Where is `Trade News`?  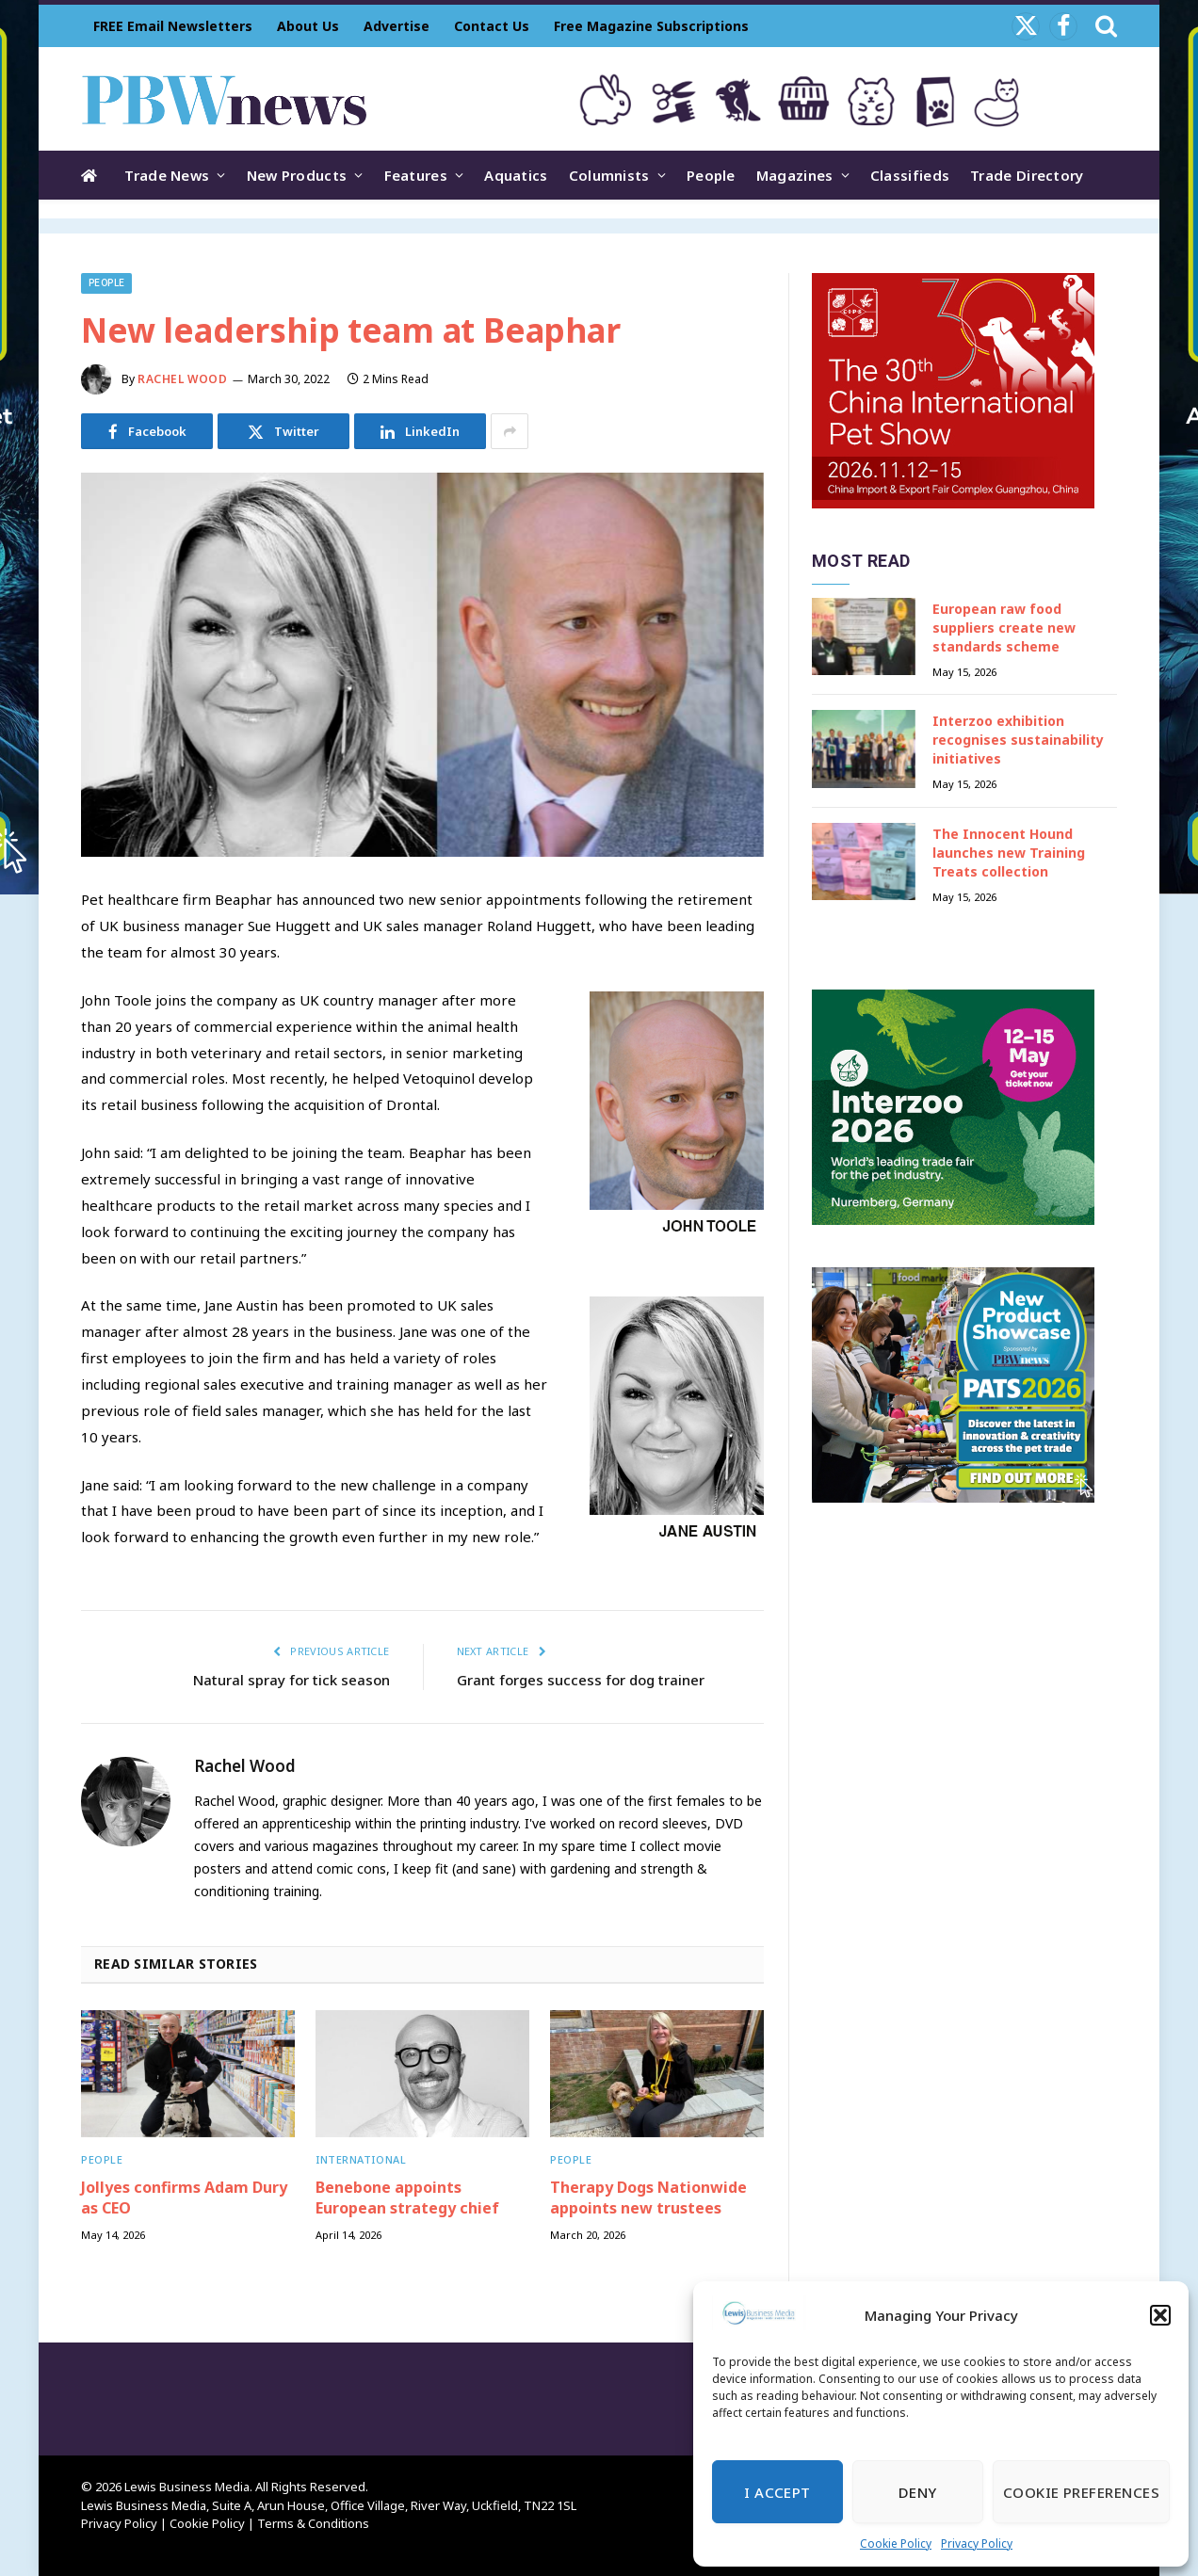
Trade News is located at coordinates (166, 175).